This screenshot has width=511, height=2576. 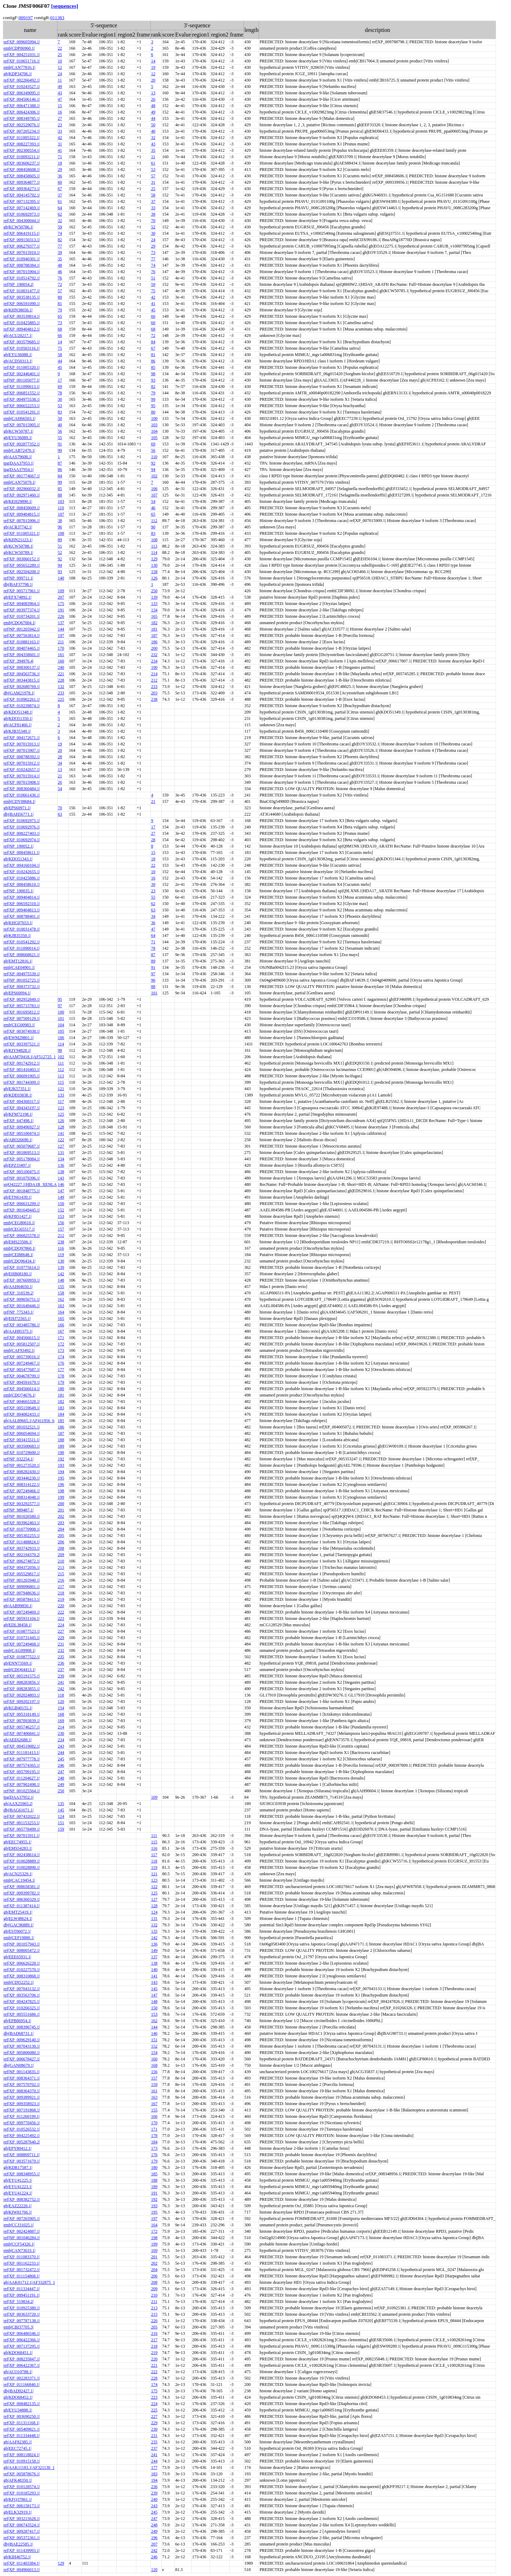 What do you see at coordinates (60, 92) in the screenshot?
I see `43` at bounding box center [60, 92].